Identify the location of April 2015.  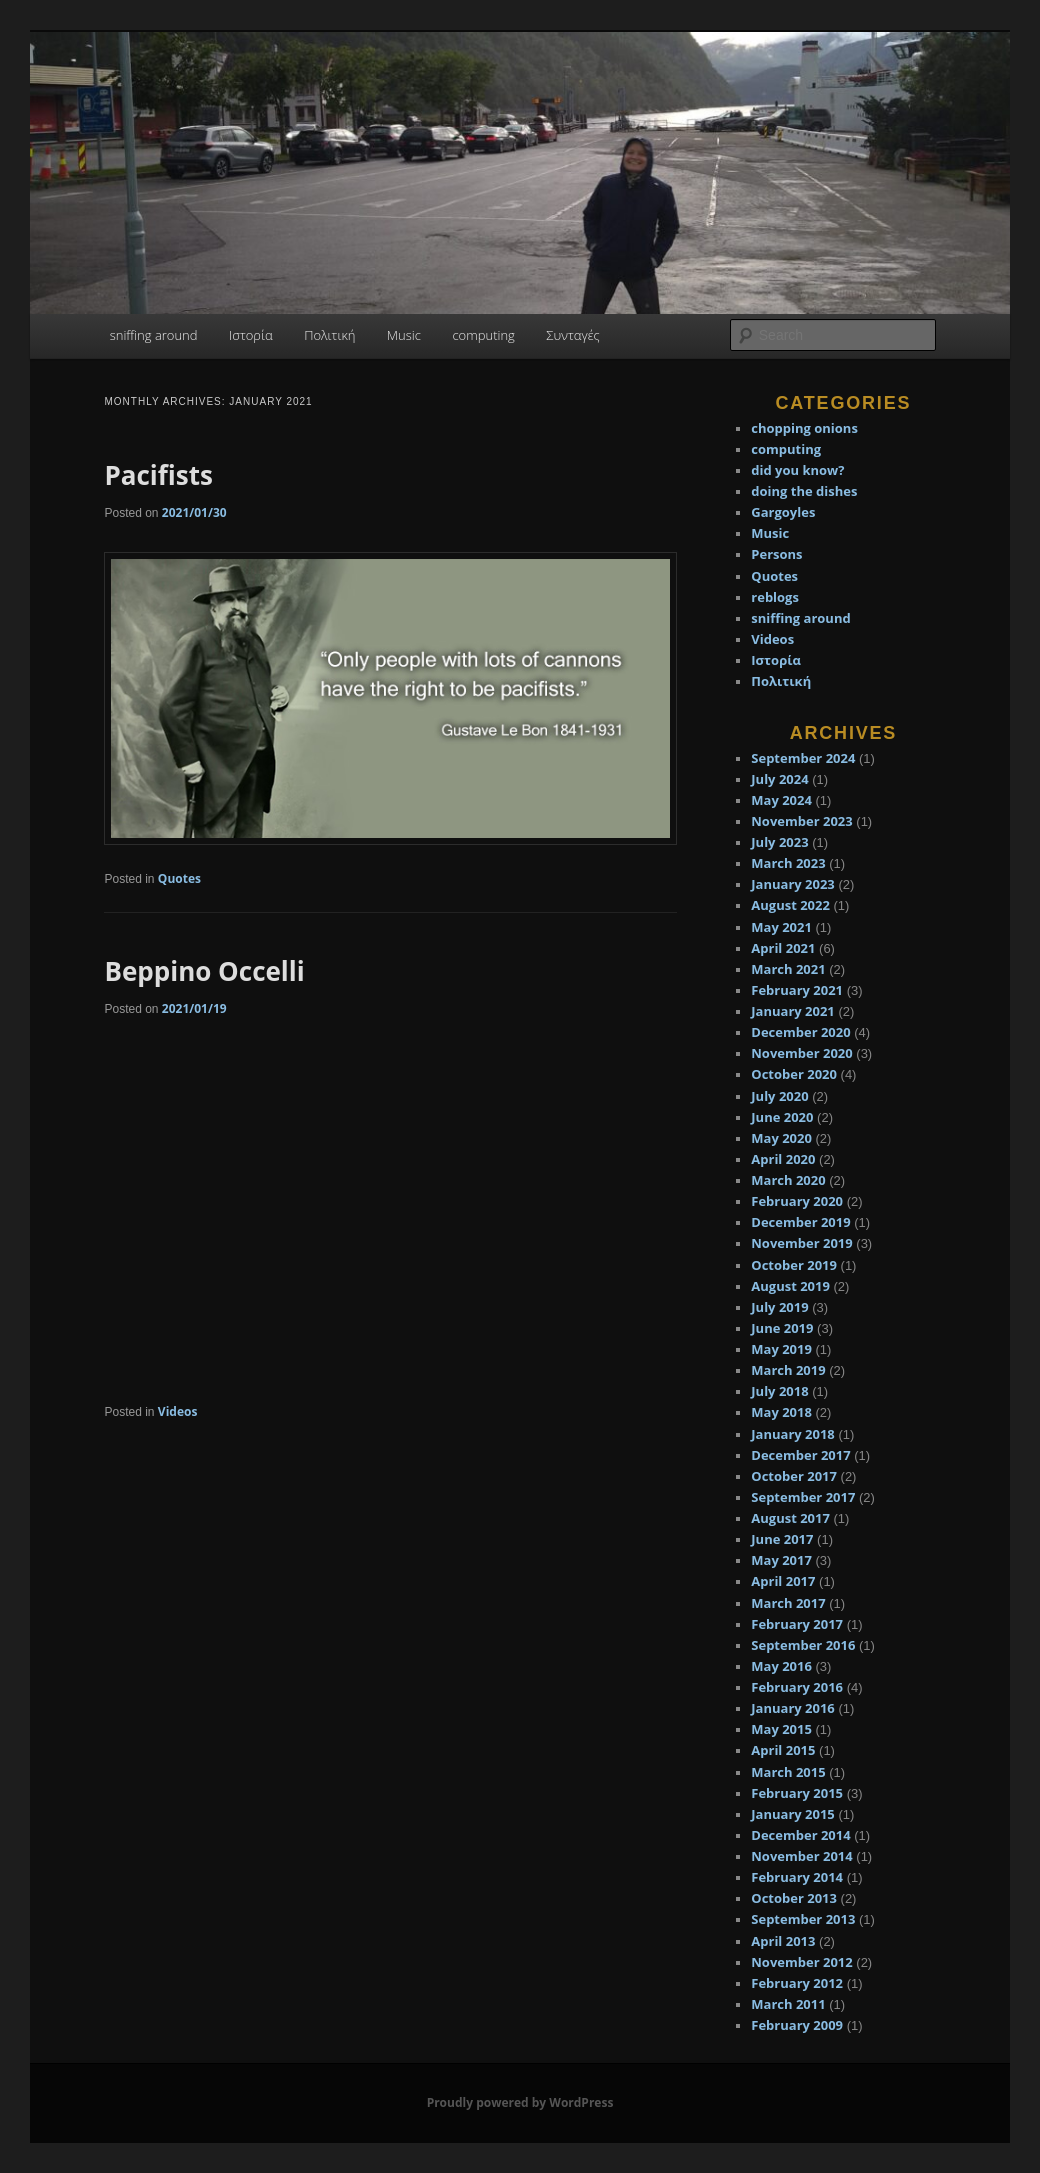
(783, 1750).